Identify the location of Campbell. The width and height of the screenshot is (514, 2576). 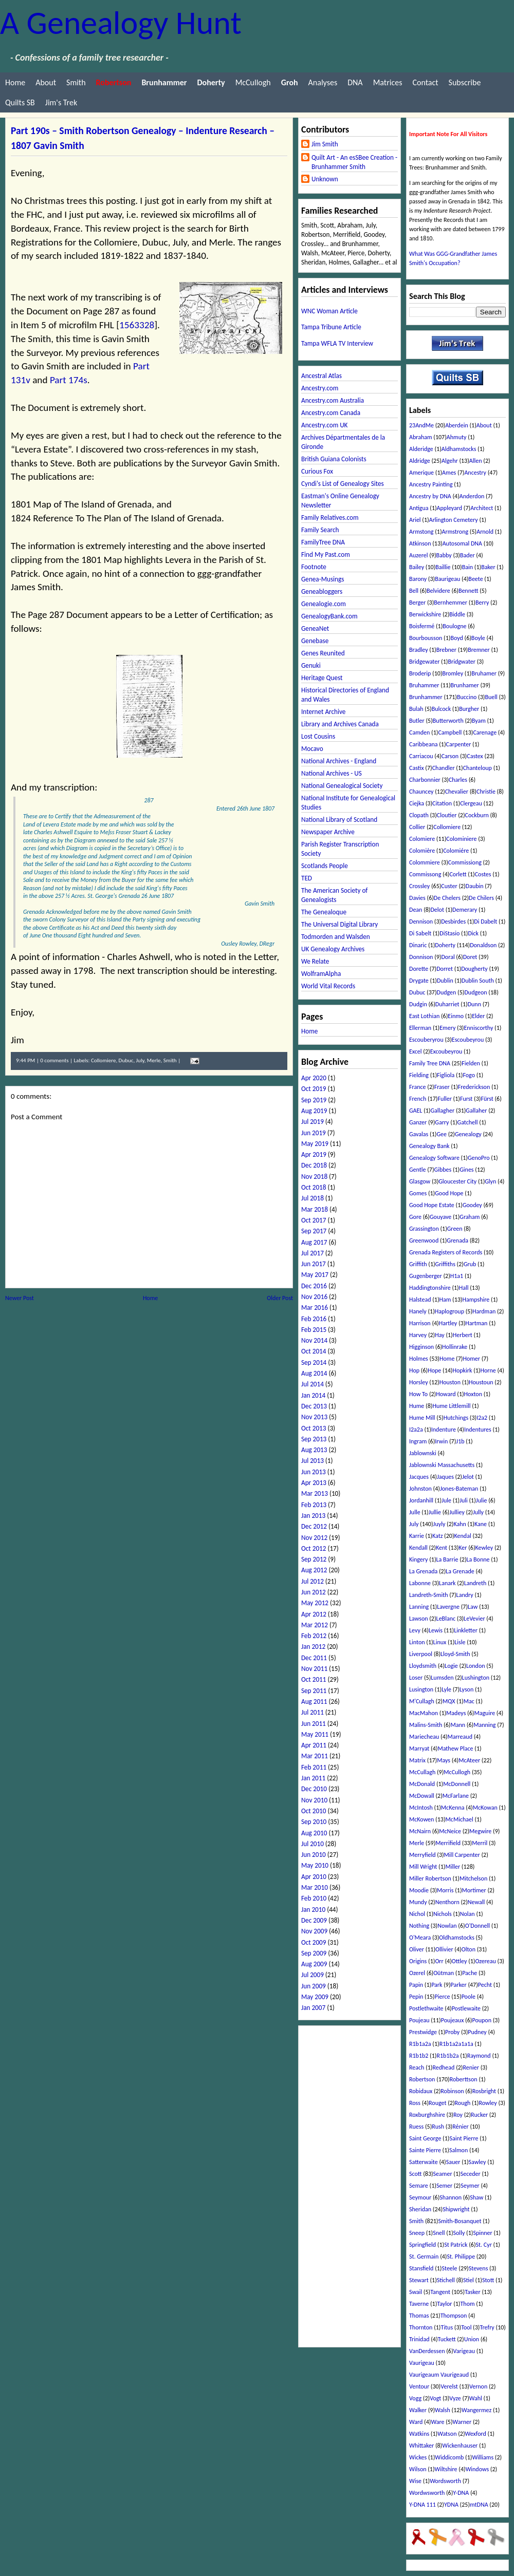
(450, 732).